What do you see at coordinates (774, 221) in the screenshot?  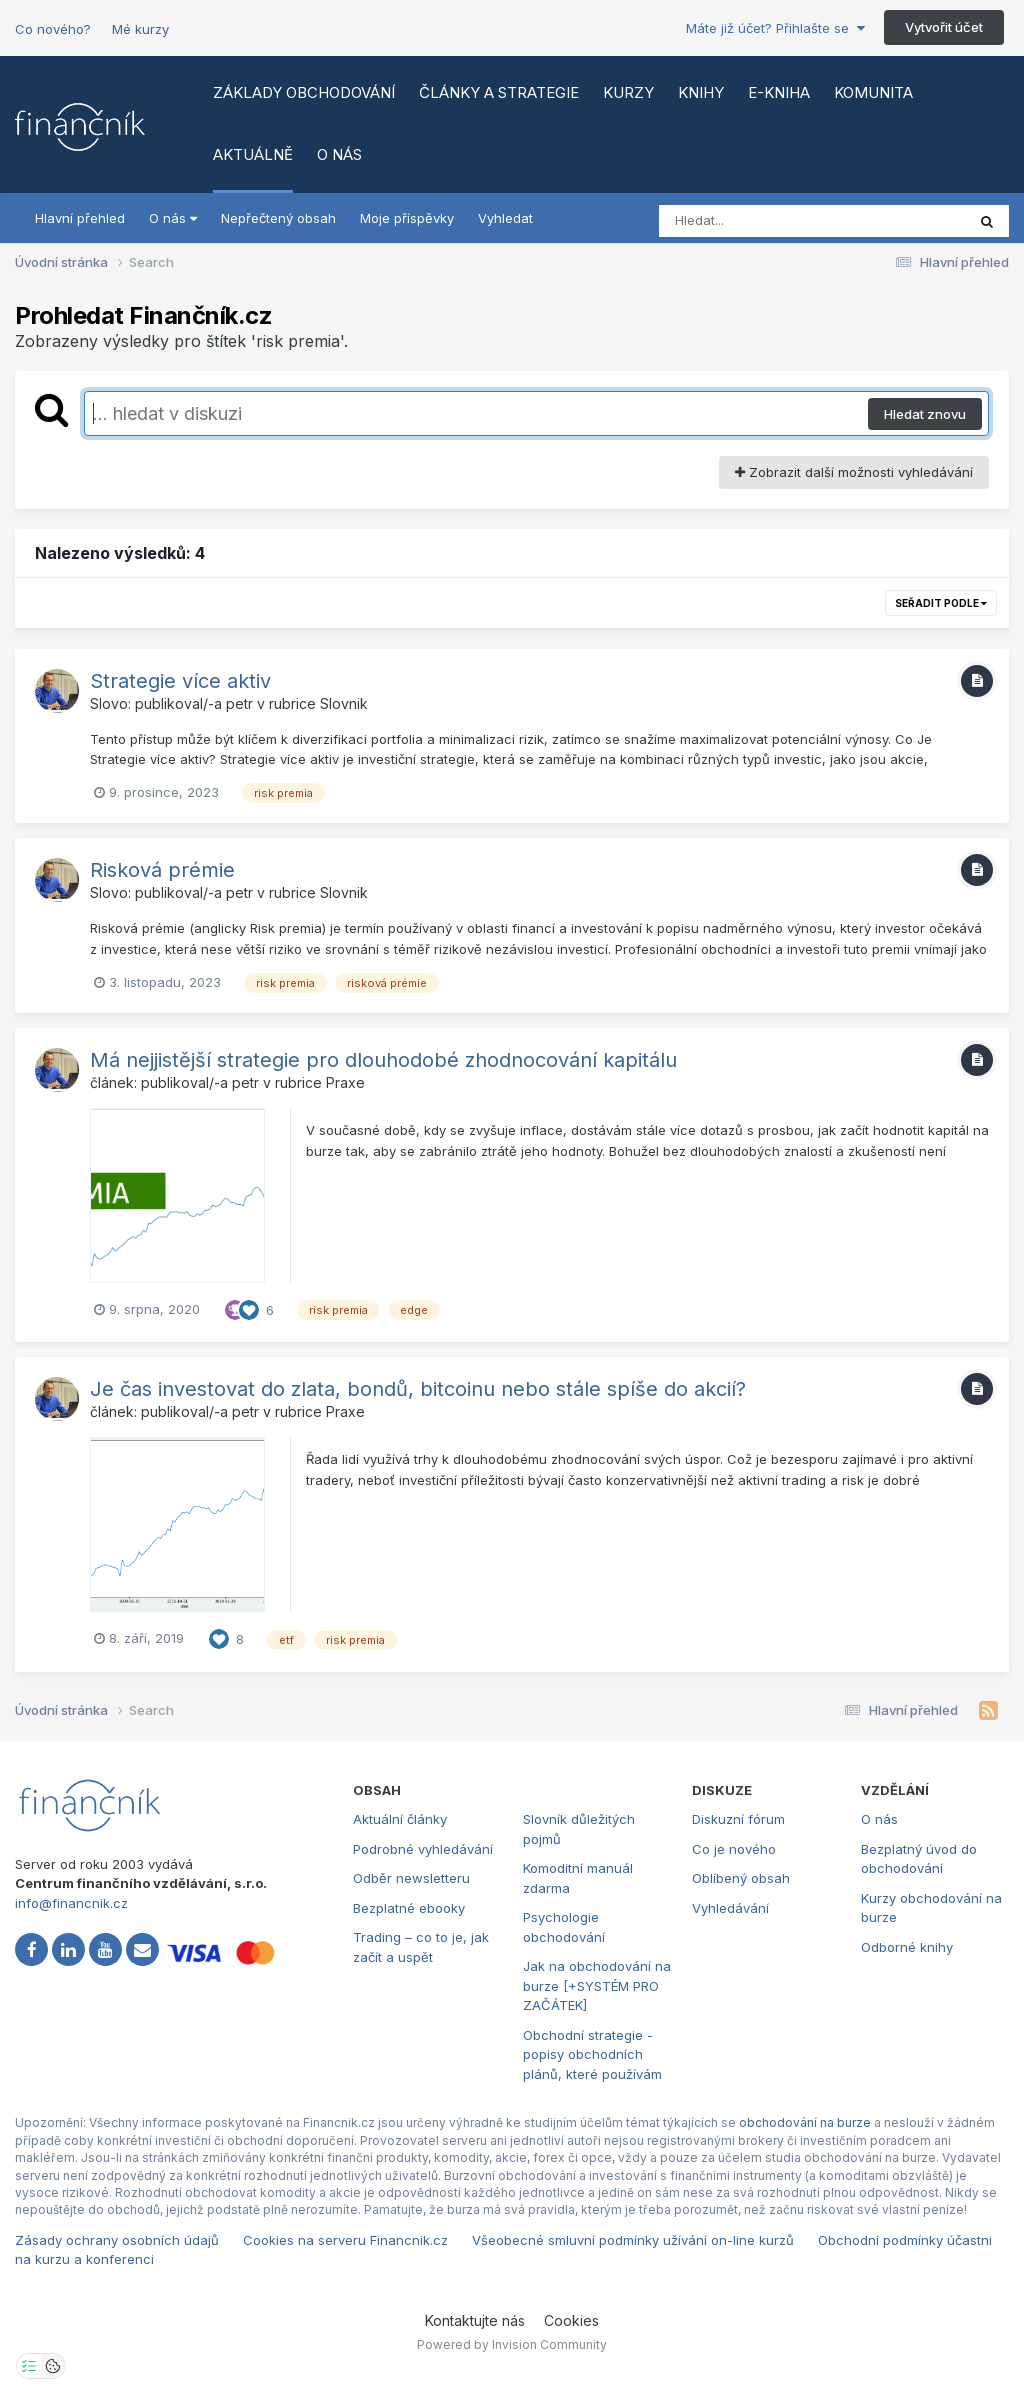 I see `[Vyhledat]` at bounding box center [774, 221].